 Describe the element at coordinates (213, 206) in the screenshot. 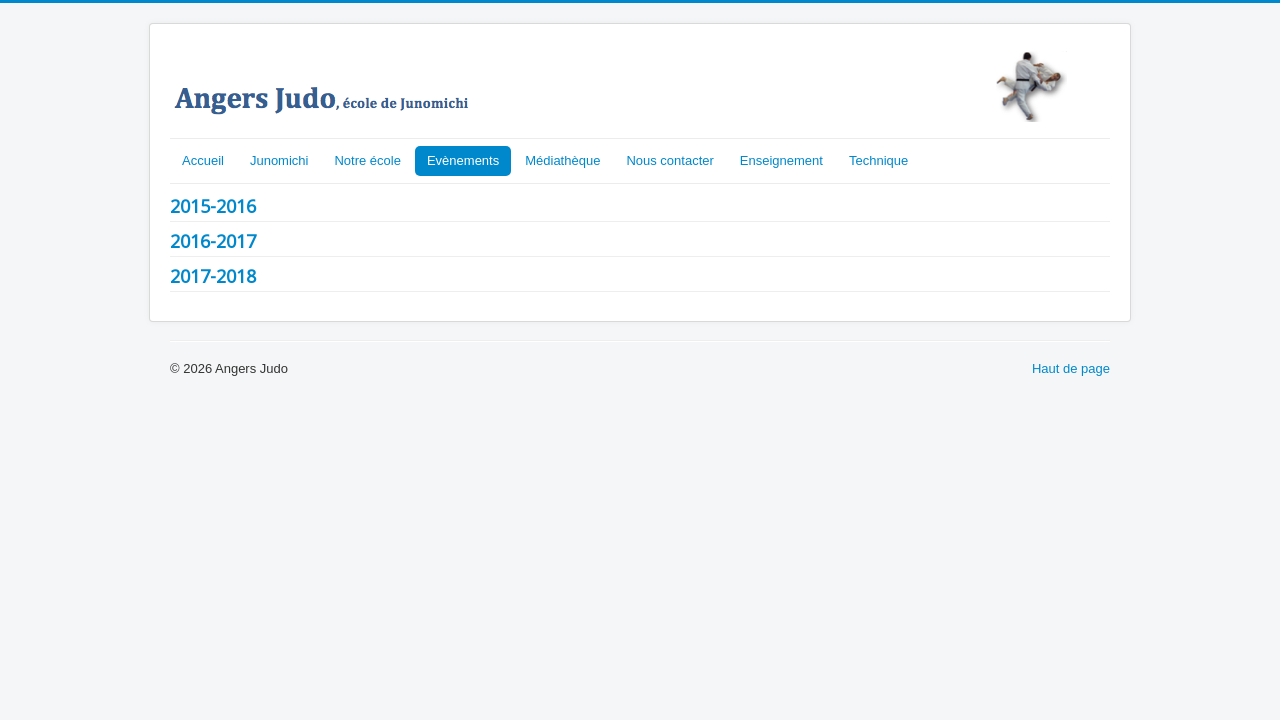

I see `2015-2016` at that location.